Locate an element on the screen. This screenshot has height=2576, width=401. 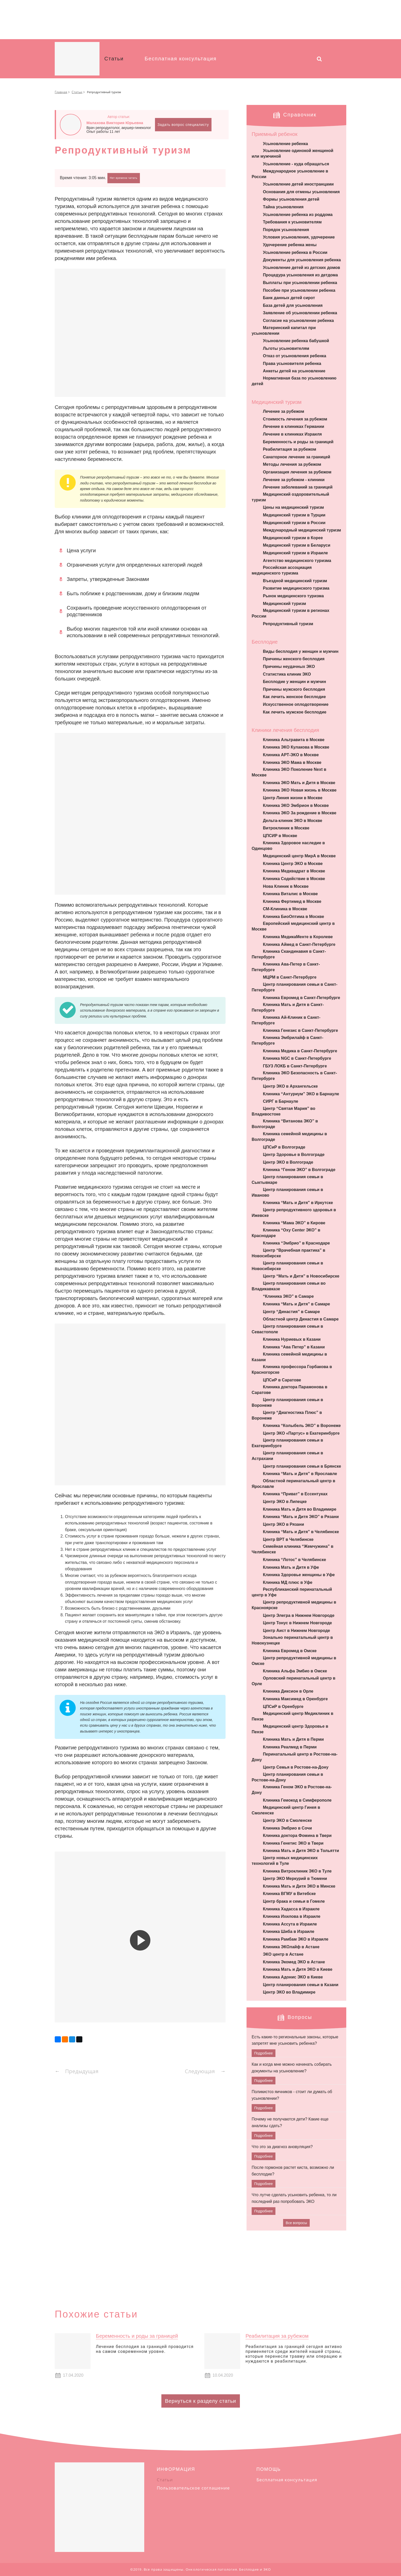
Клиника “Геном ЭКО” в Волгограде is located at coordinates (299, 1169).